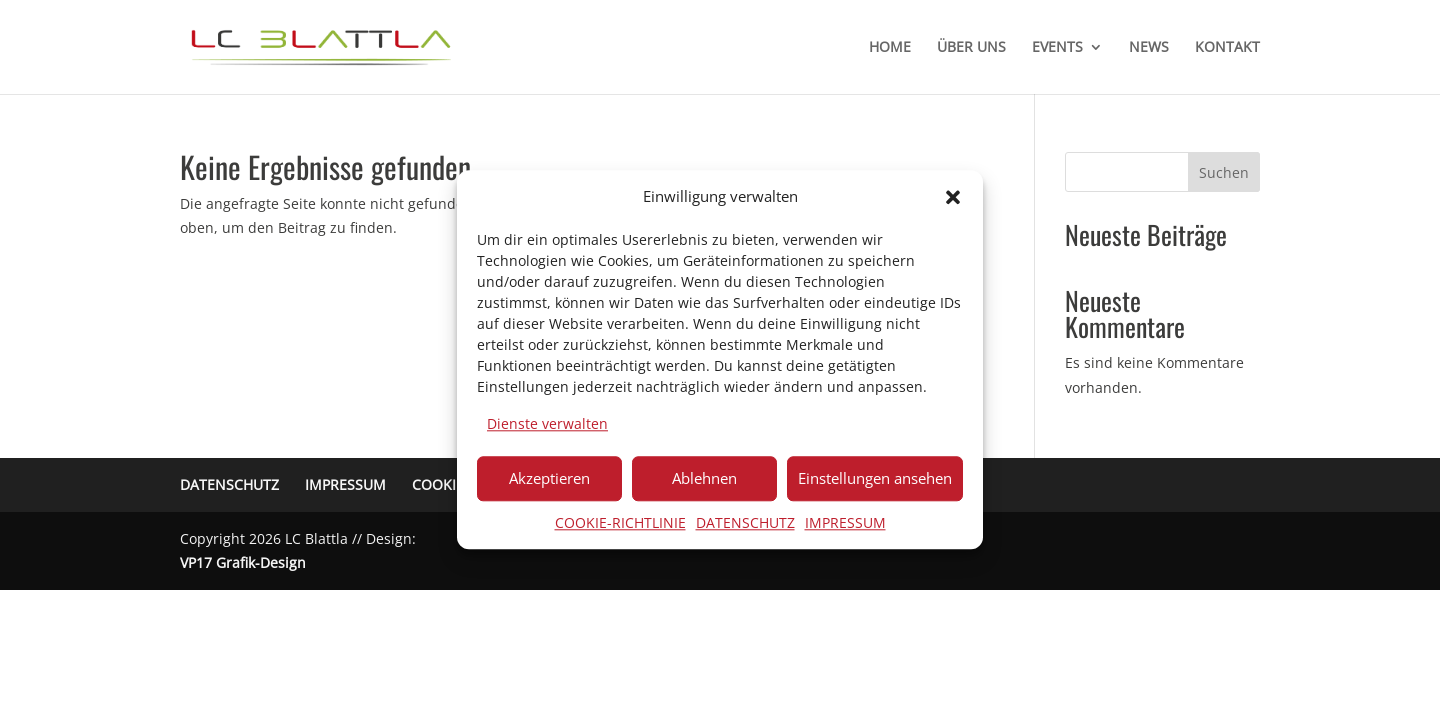  What do you see at coordinates (745, 522) in the screenshot?
I see `DATENSCHUTZ` at bounding box center [745, 522].